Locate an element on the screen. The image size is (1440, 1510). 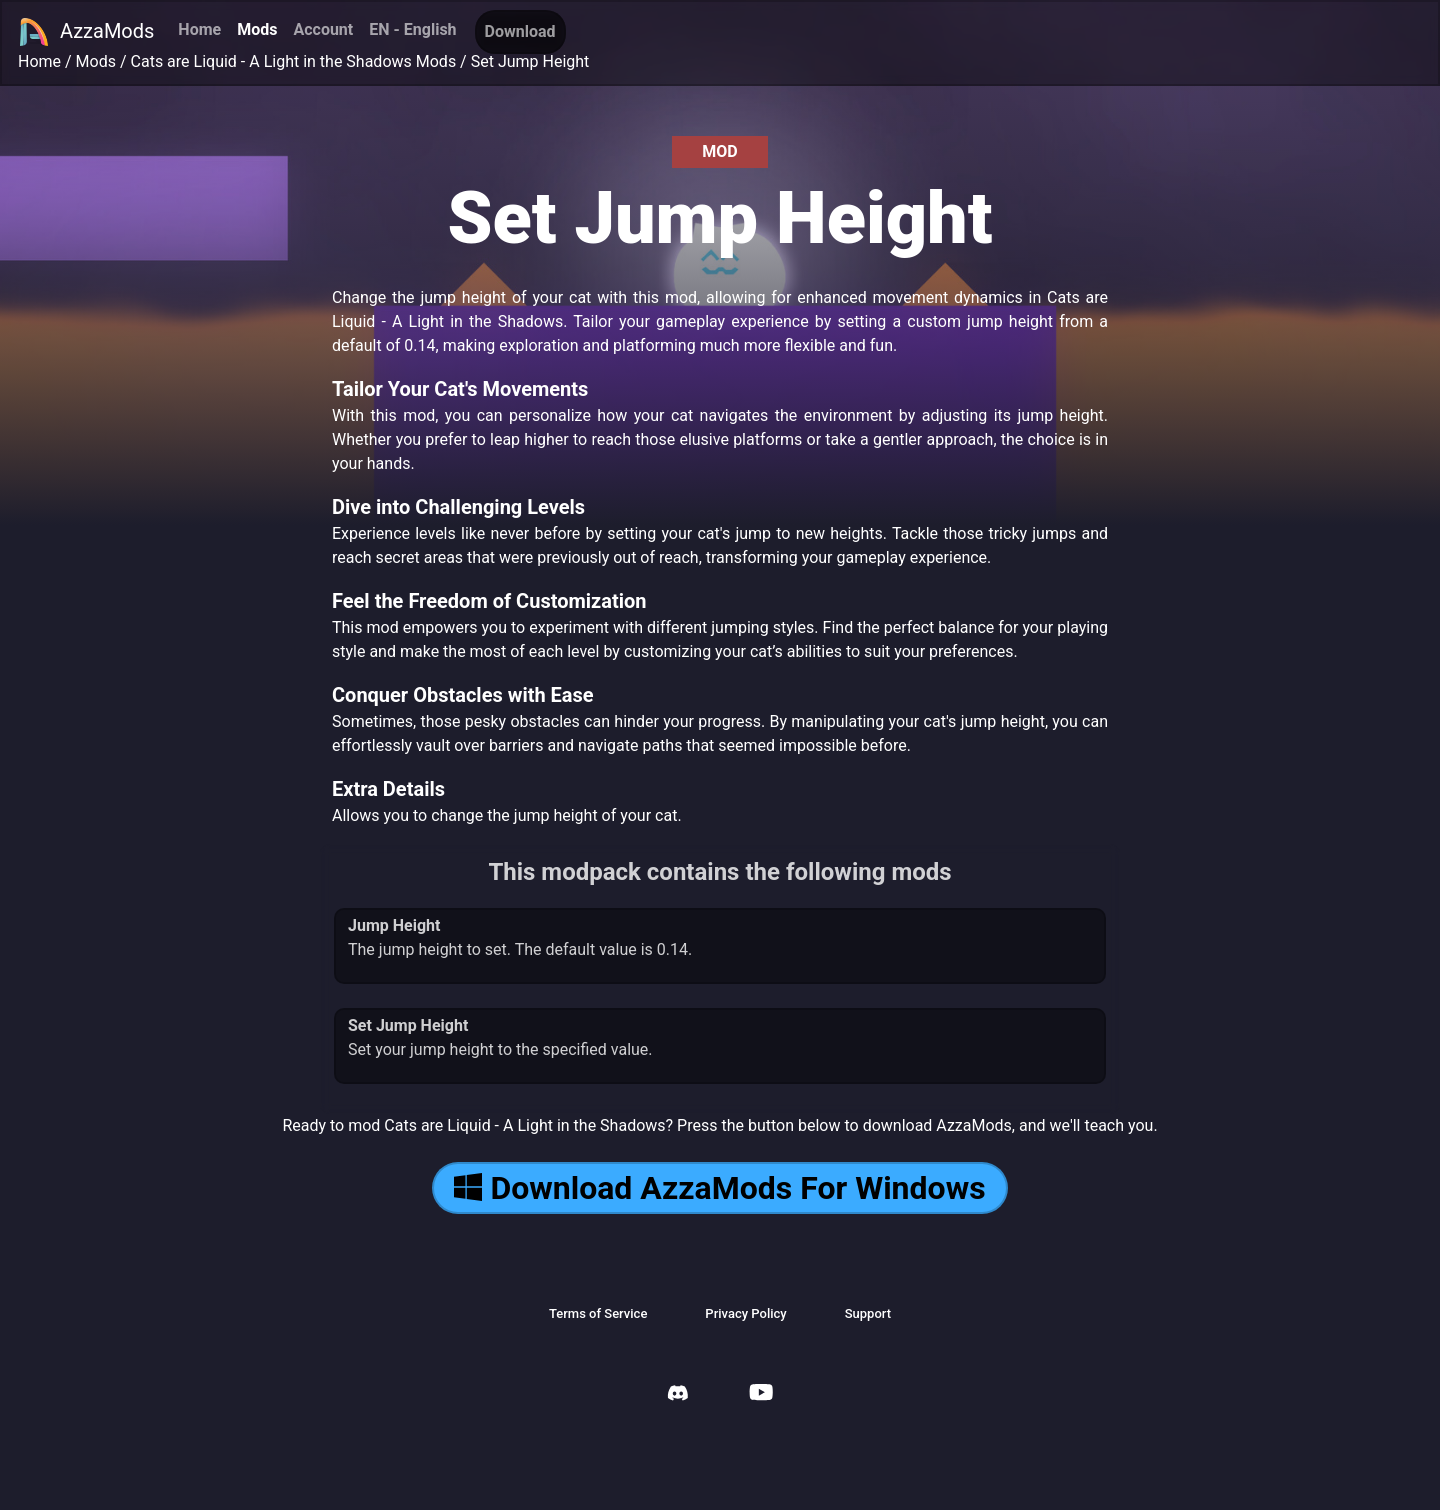
Support is located at coordinates (868, 1313).